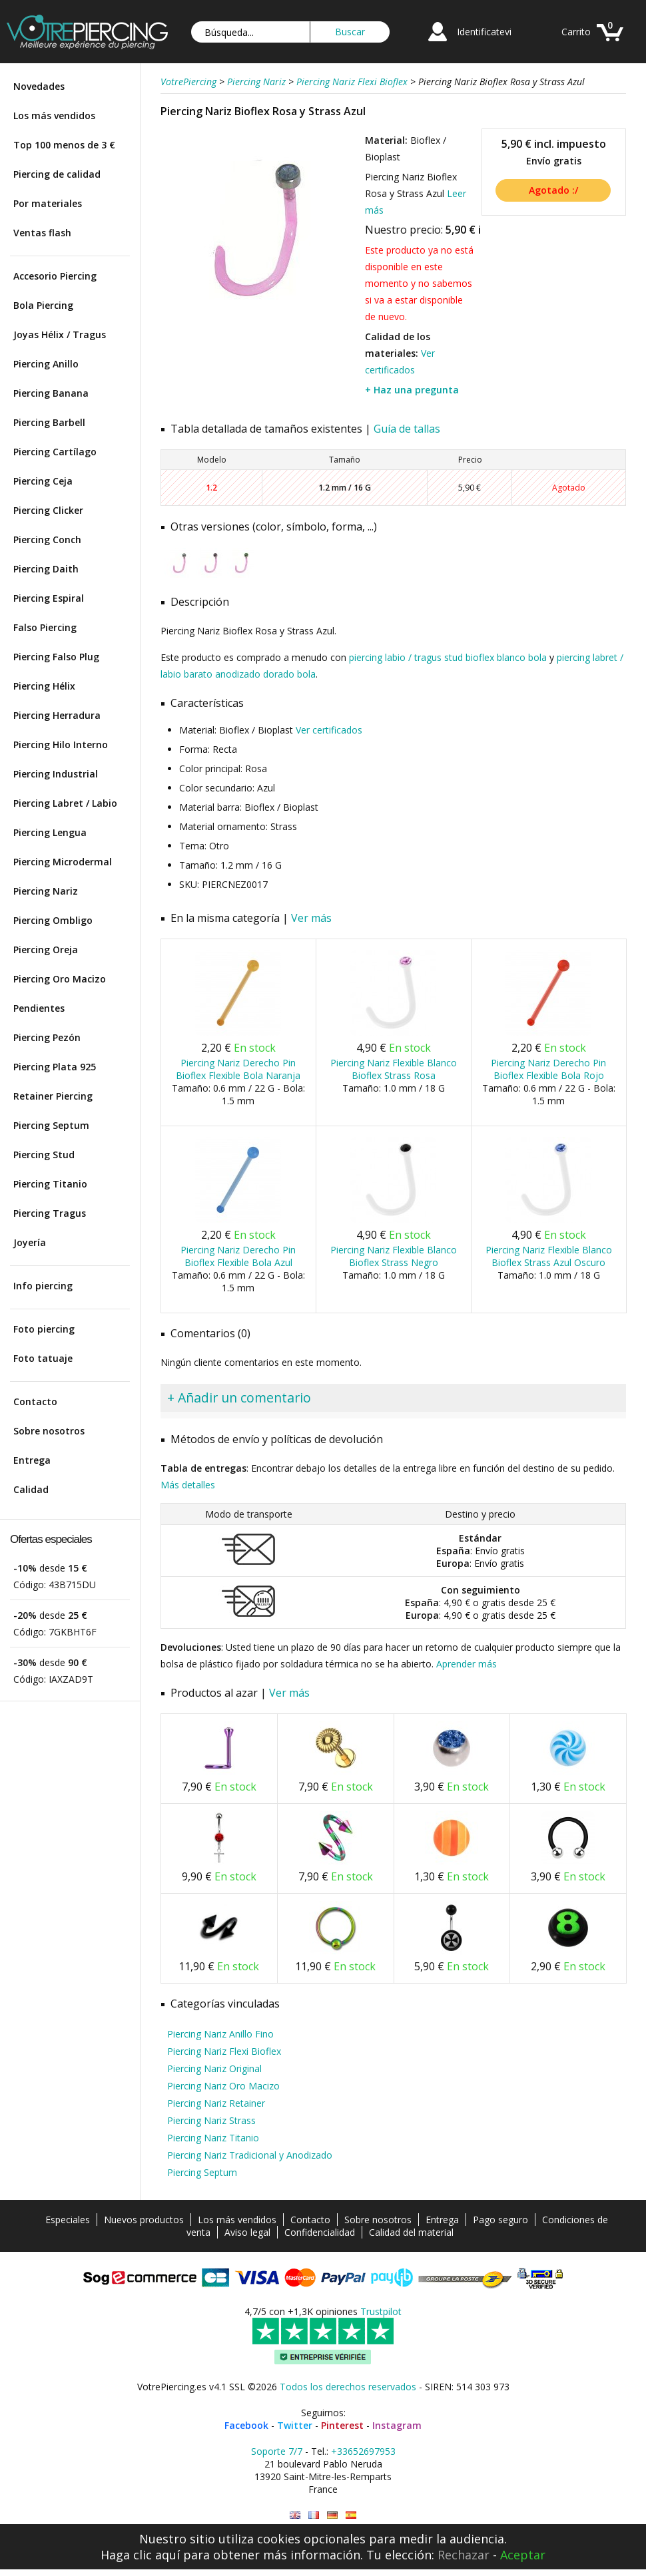 The height and width of the screenshot is (2576, 646). Describe the element at coordinates (44, 1154) in the screenshot. I see `Piercing Stud` at that location.